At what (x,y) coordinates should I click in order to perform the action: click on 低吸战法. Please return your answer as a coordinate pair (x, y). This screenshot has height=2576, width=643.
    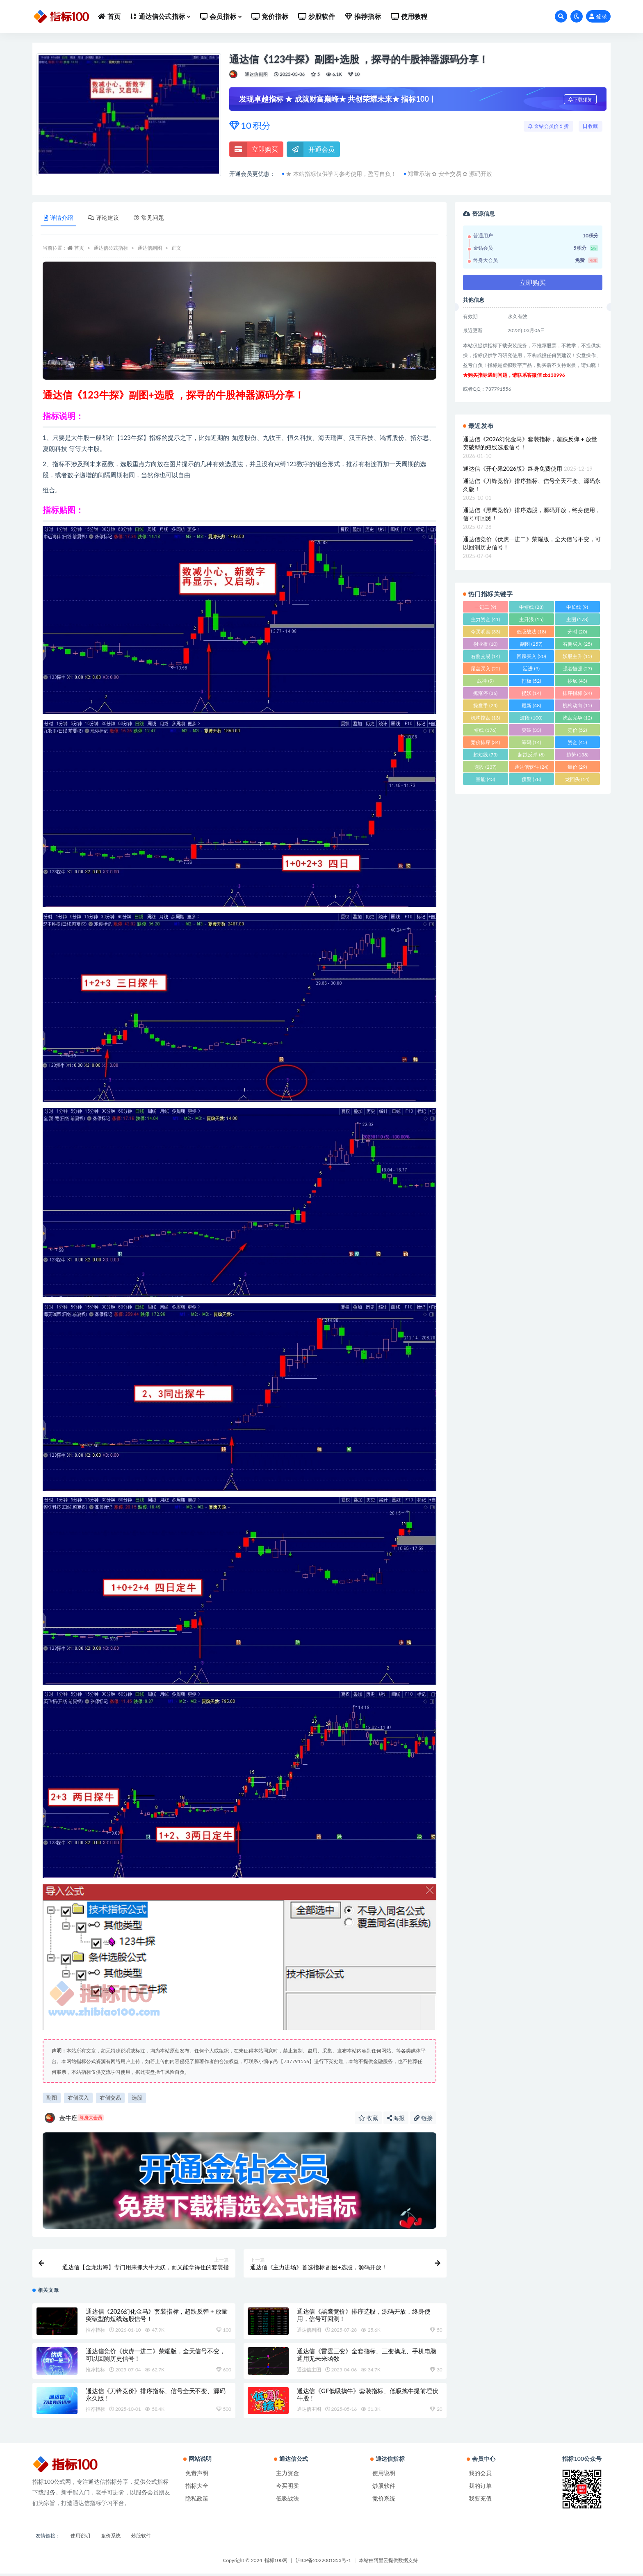
    Looking at the image, I should click on (531, 632).